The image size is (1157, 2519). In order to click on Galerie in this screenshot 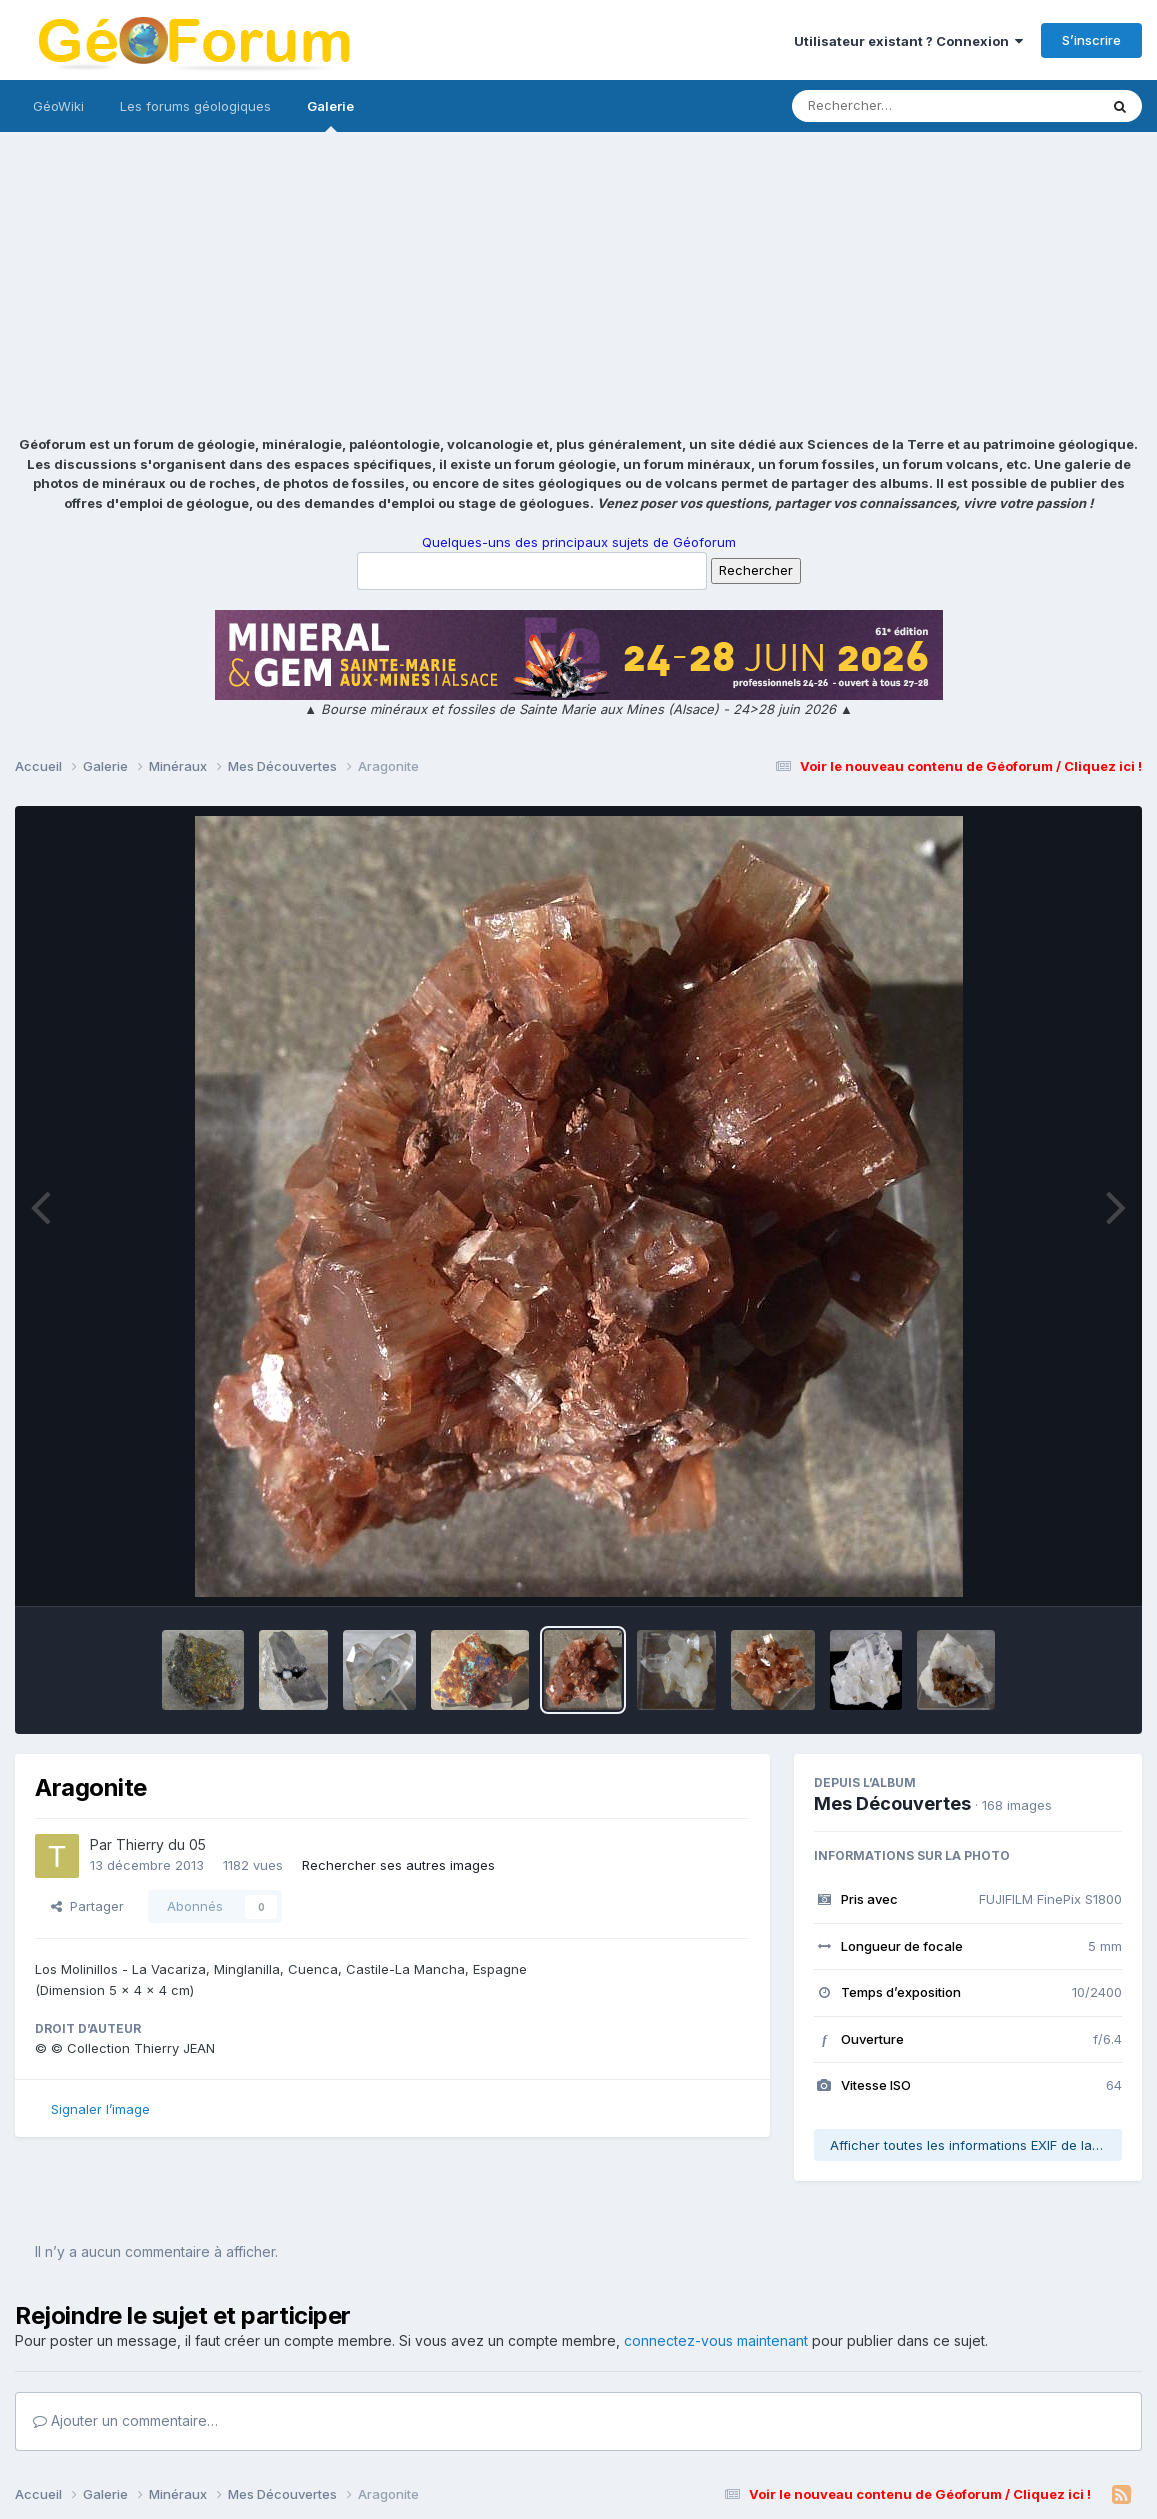, I will do `click(330, 115)`.